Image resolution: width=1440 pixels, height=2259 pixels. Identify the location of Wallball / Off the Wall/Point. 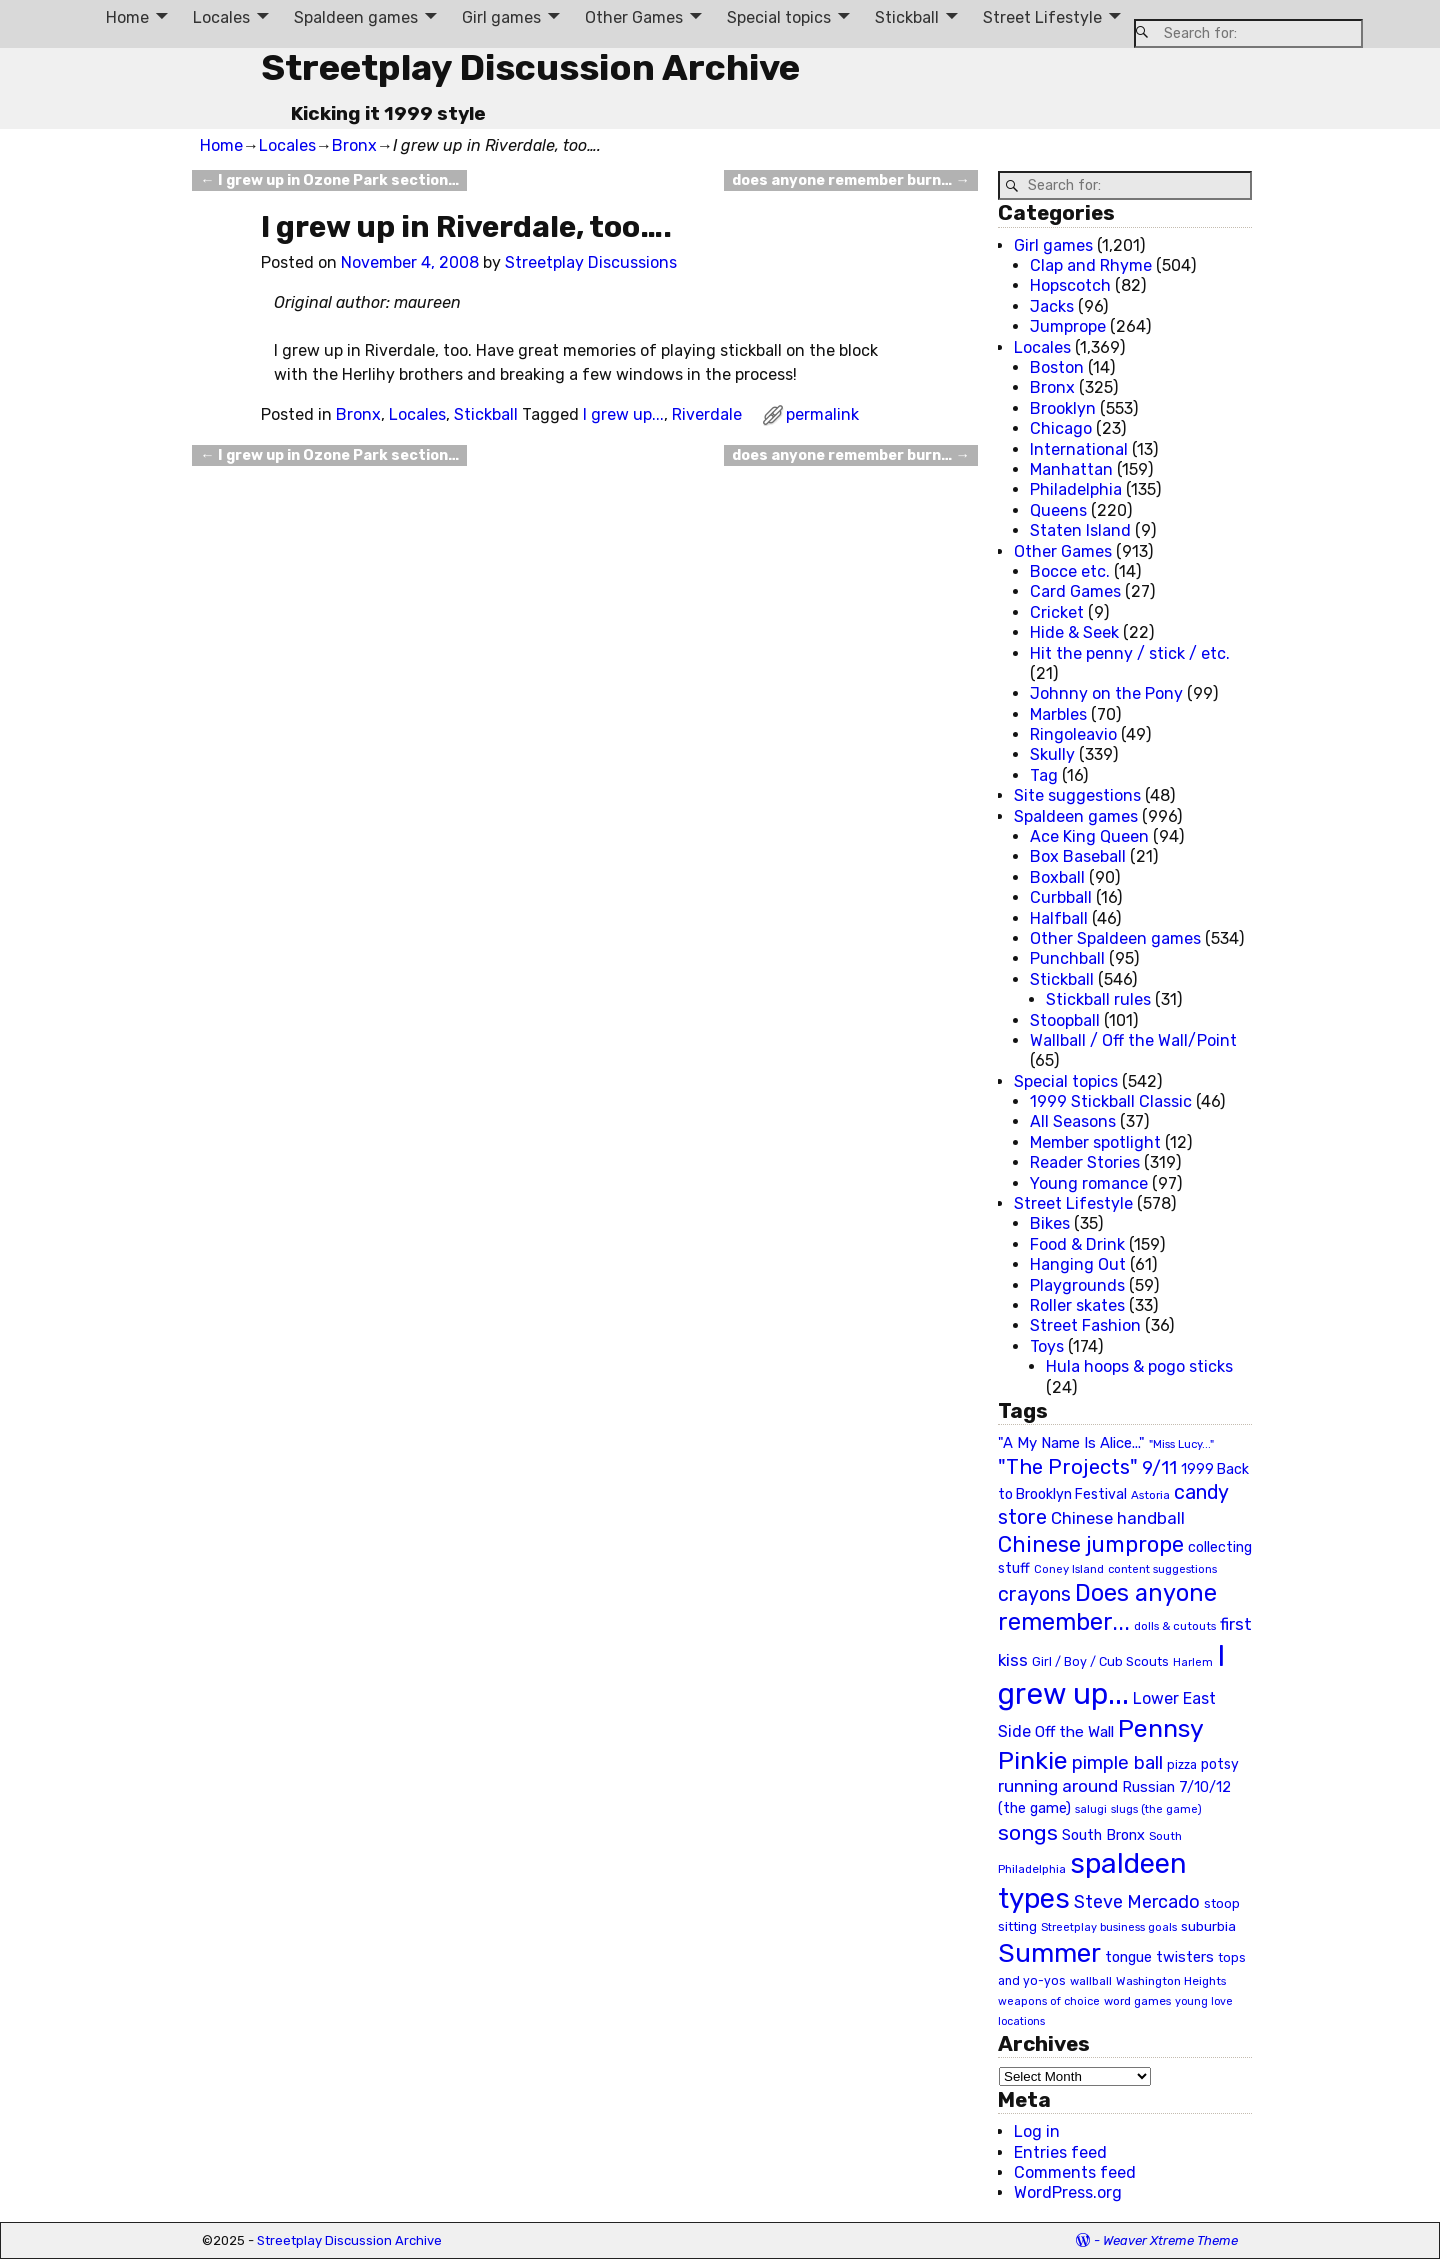
(1133, 1040).